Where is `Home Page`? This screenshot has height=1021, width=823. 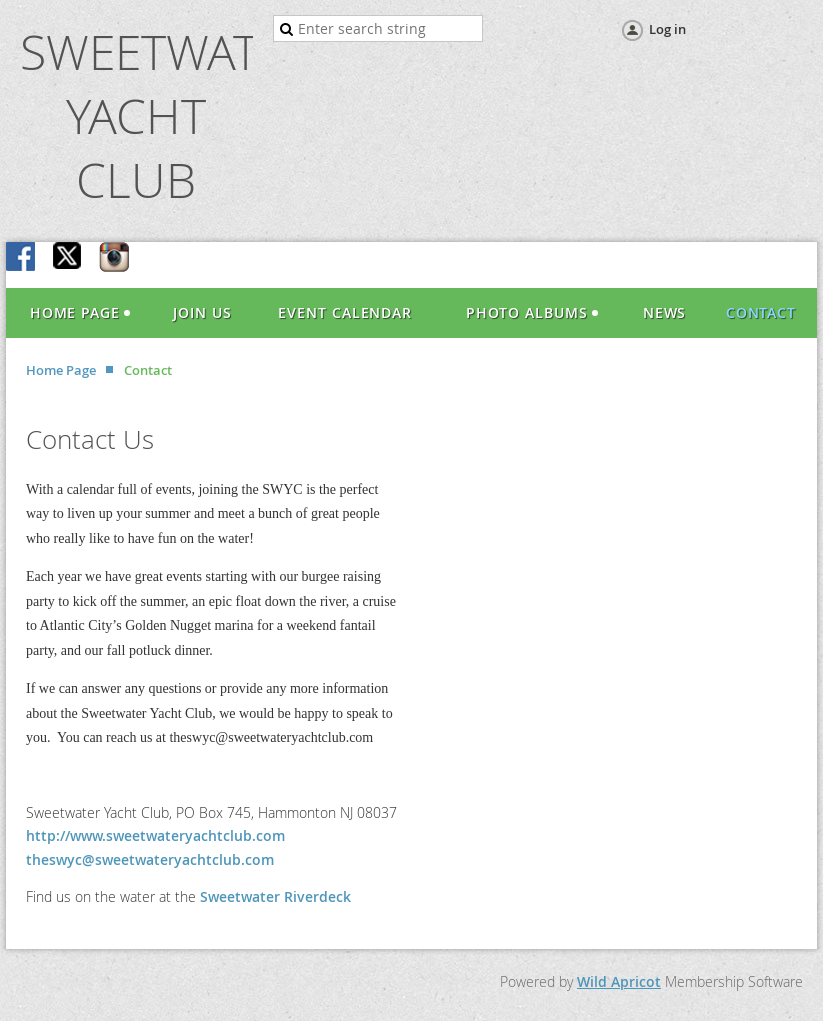
Home Page is located at coordinates (61, 370).